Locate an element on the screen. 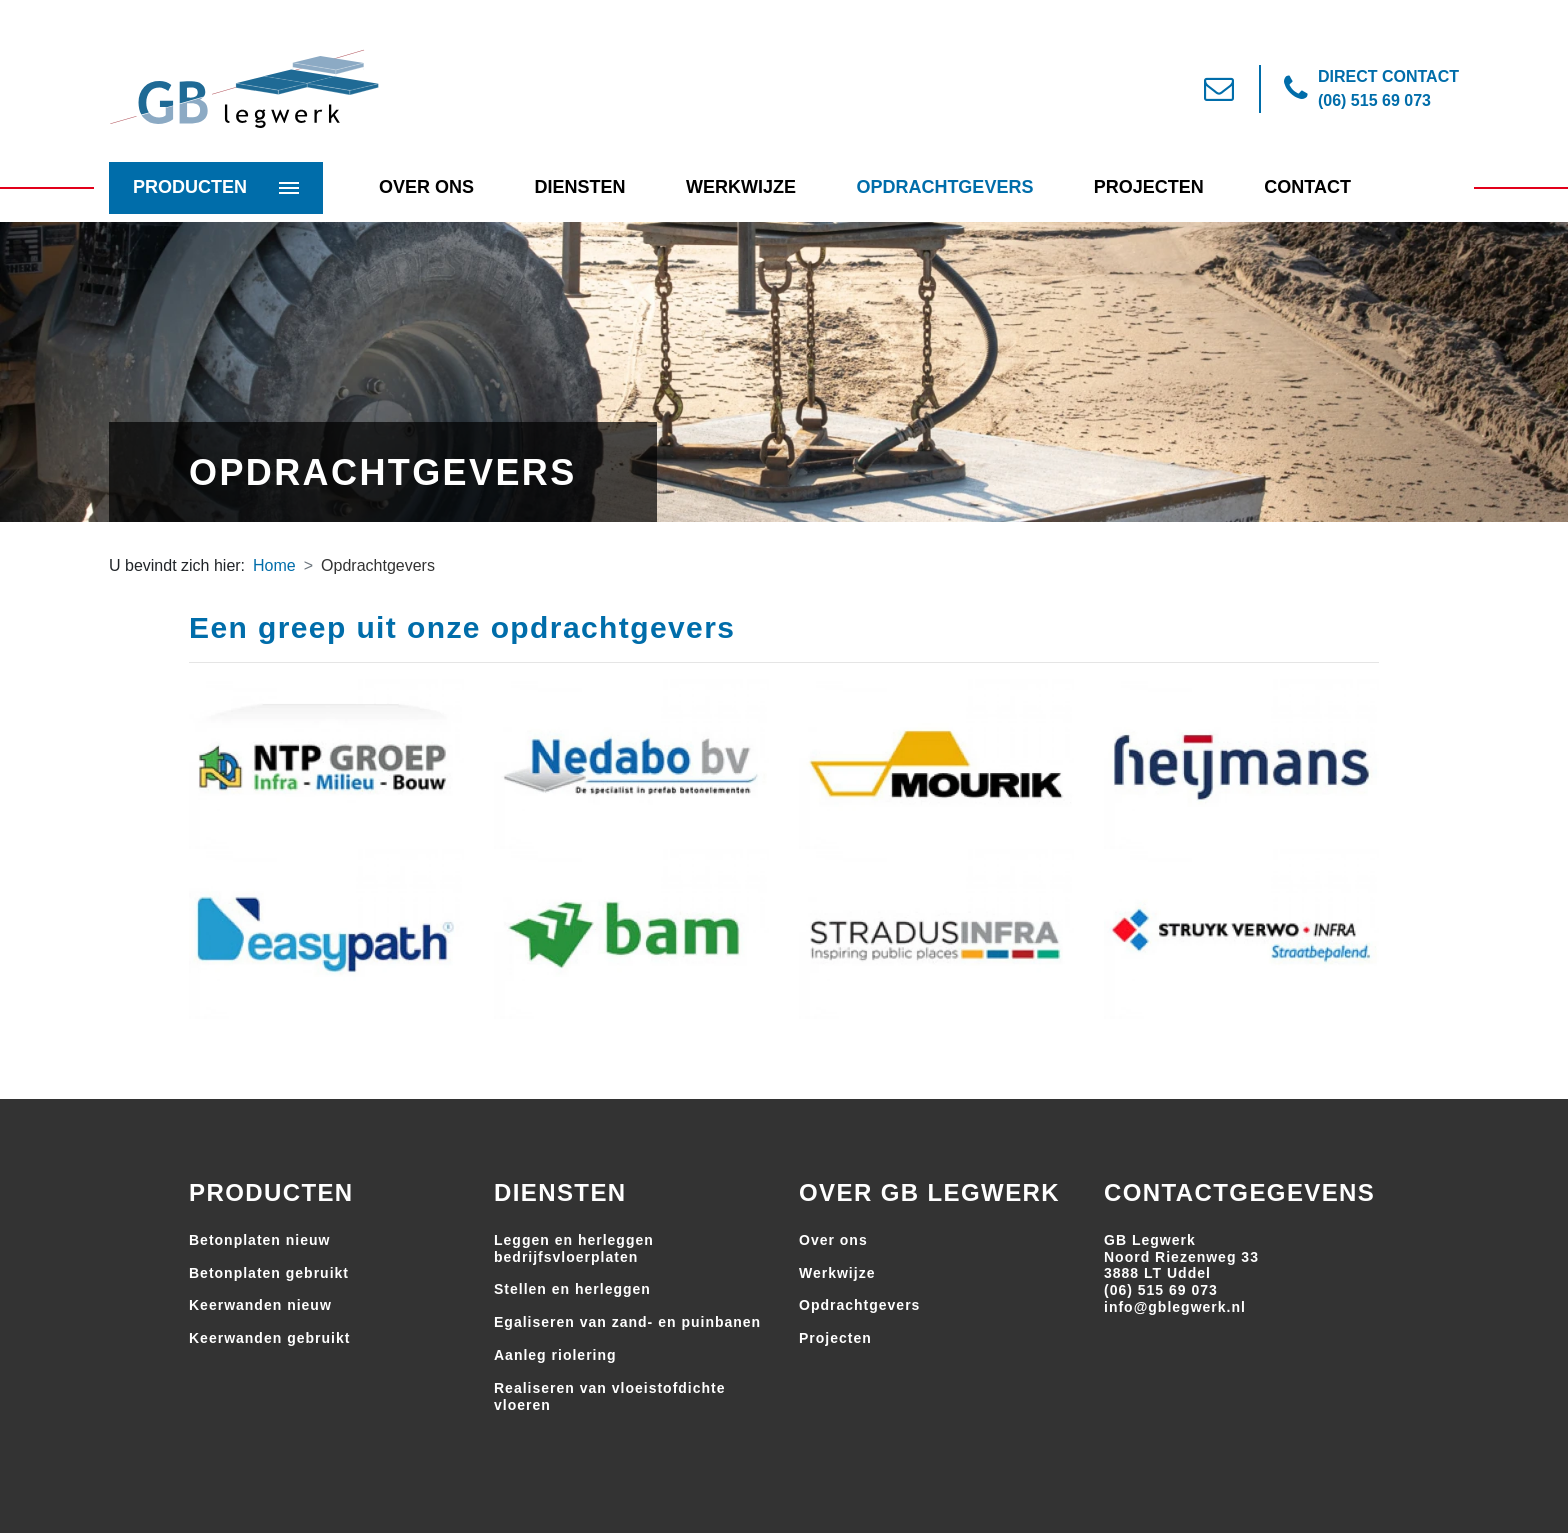 The image size is (1568, 1533). Realiseren van vloeistofdichte vloeren is located at coordinates (610, 1396).